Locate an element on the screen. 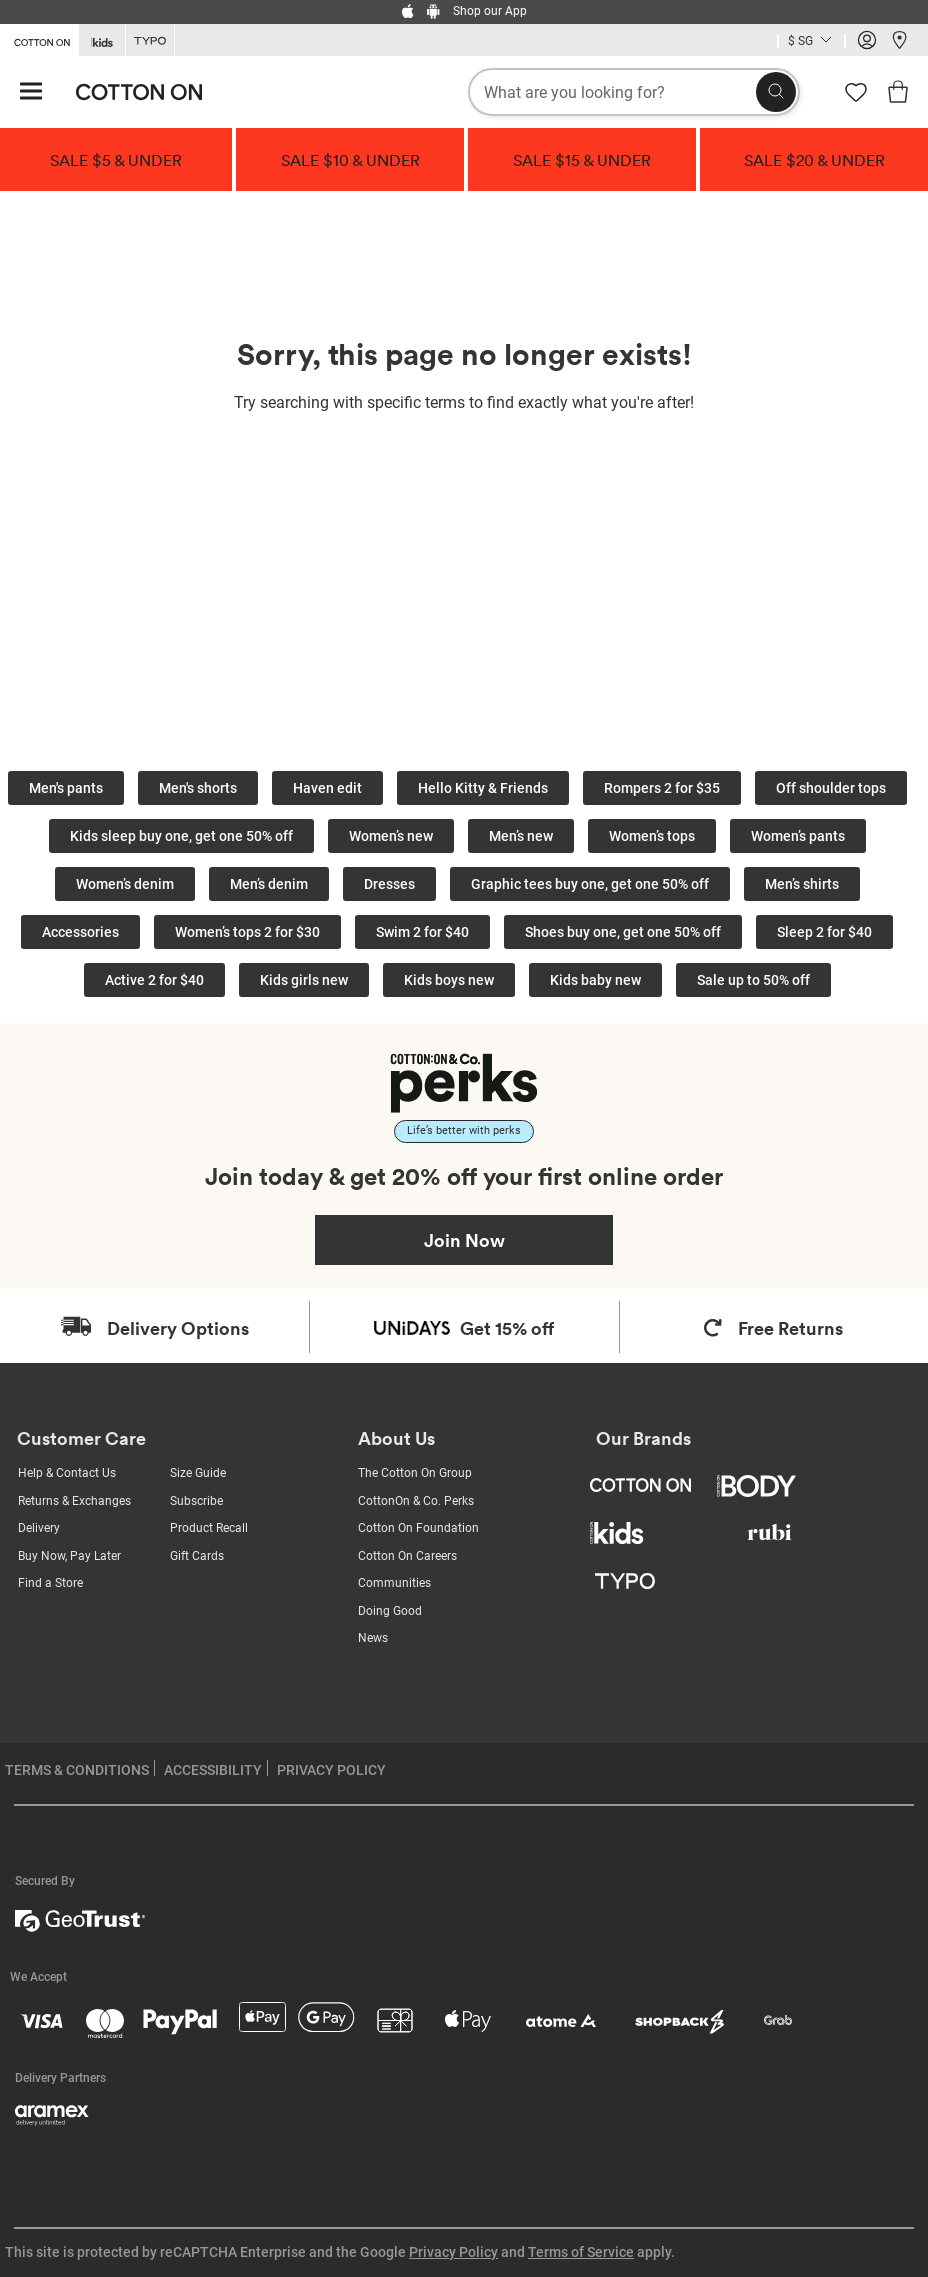 The height and width of the screenshot is (2277, 928). [Hamburger menu] is located at coordinates (31, 92).